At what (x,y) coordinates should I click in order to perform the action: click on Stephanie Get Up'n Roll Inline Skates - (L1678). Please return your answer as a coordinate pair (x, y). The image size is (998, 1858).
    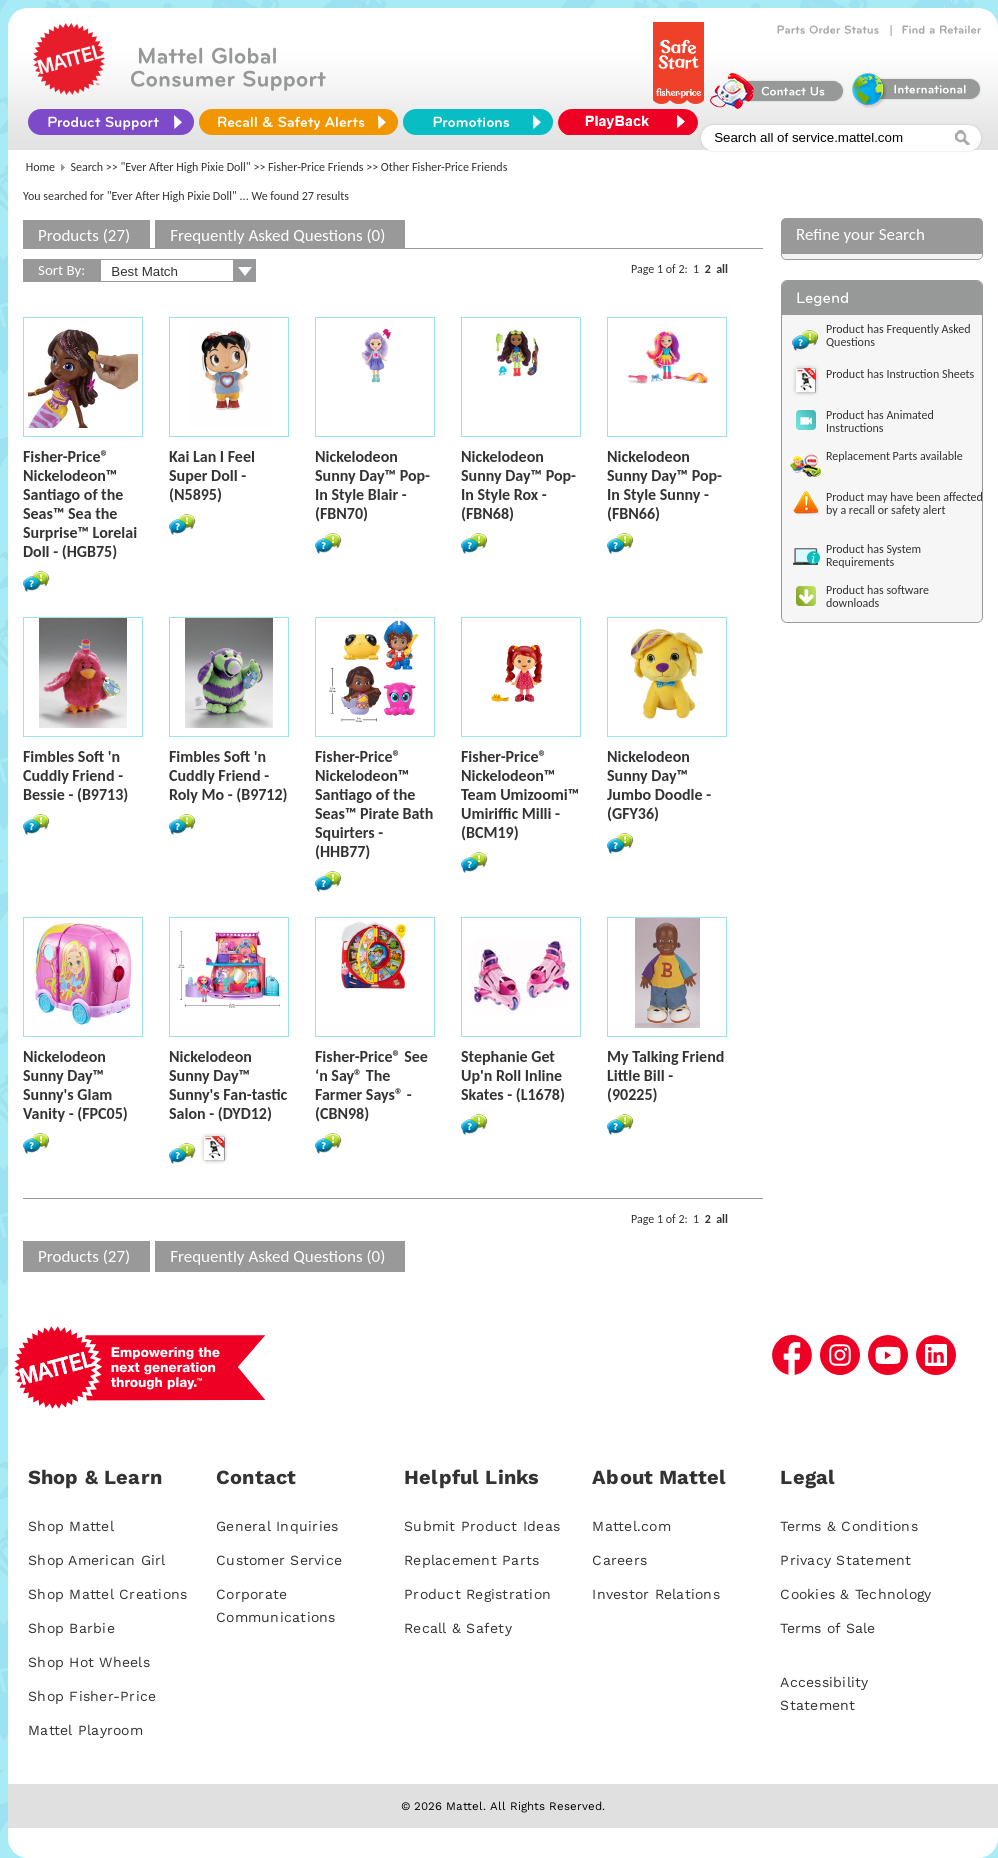
    Looking at the image, I should click on (513, 1075).